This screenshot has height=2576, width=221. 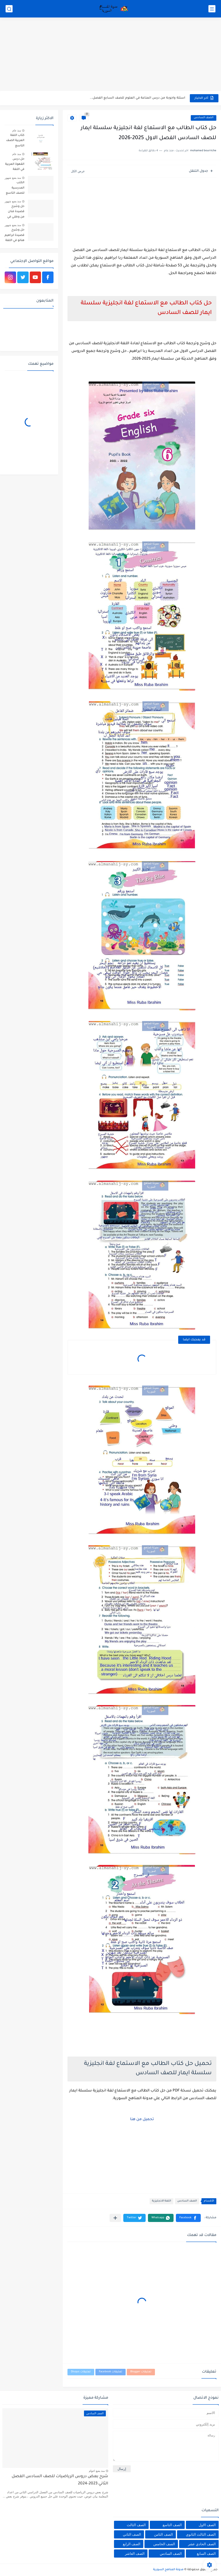 What do you see at coordinates (172, 2525) in the screenshot?
I see `الصف التاسع` at bounding box center [172, 2525].